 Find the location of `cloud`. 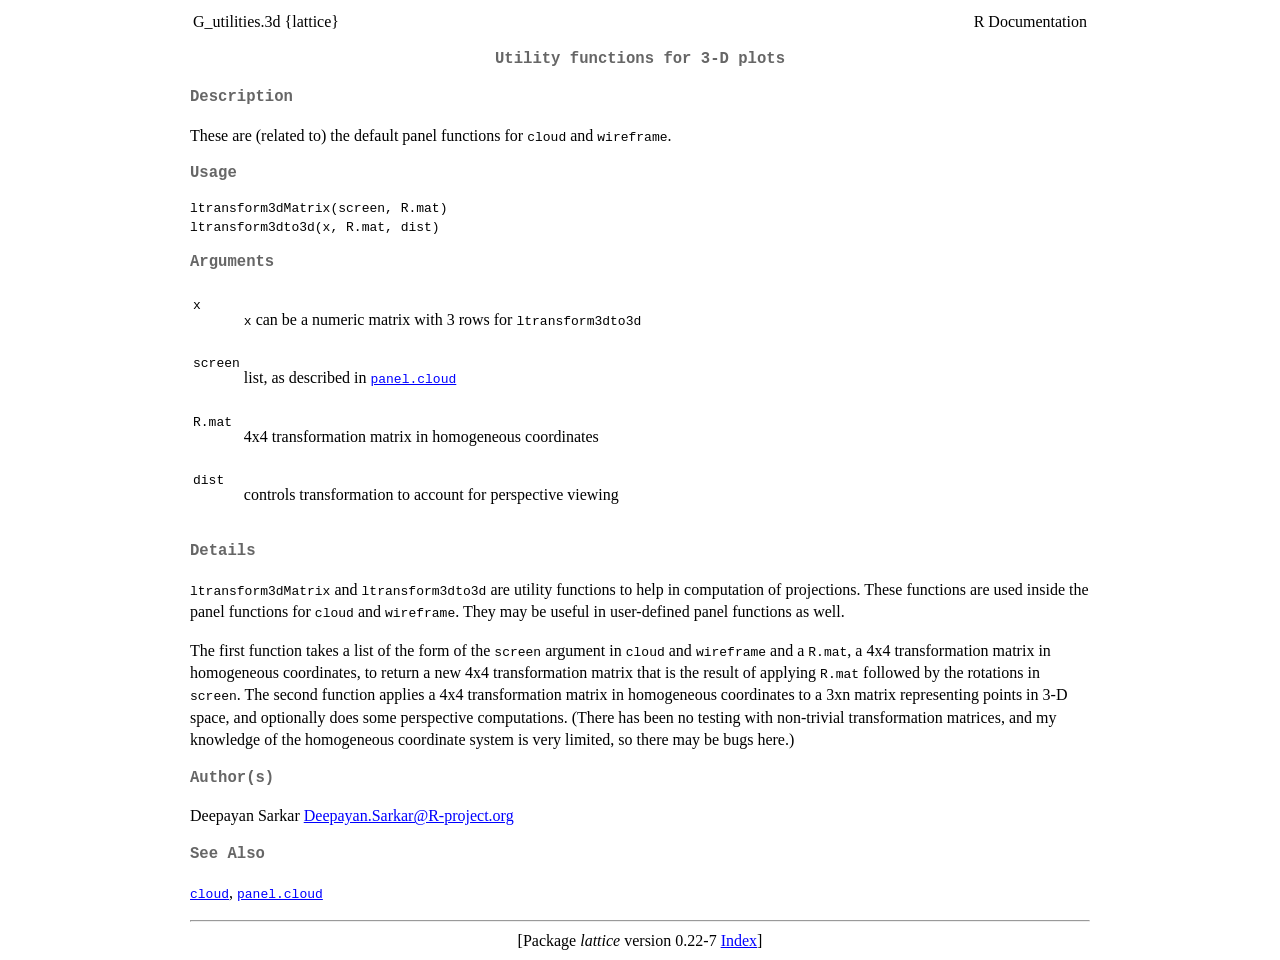

cloud is located at coordinates (209, 893).